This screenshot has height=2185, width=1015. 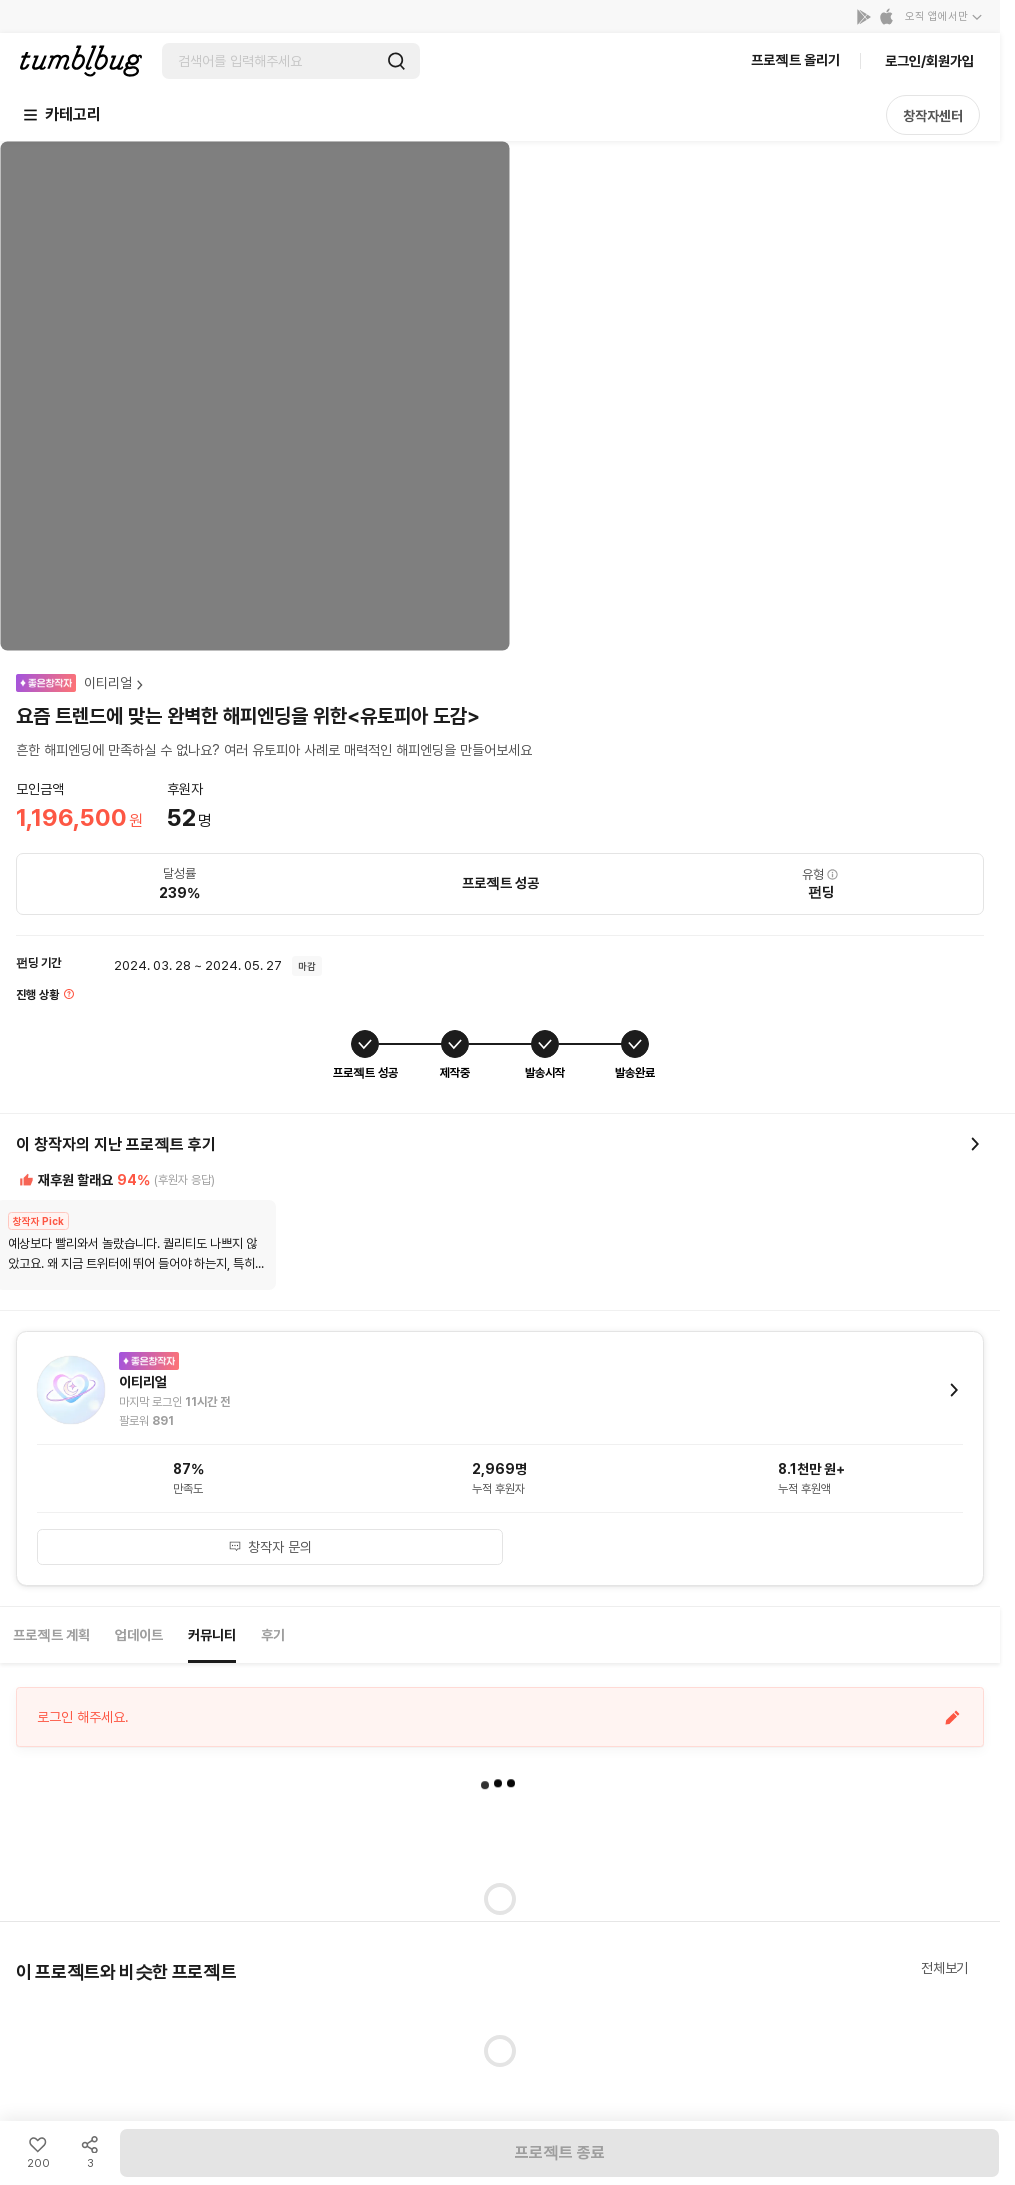 I want to click on 창작자 문의, so click(x=270, y=1547).